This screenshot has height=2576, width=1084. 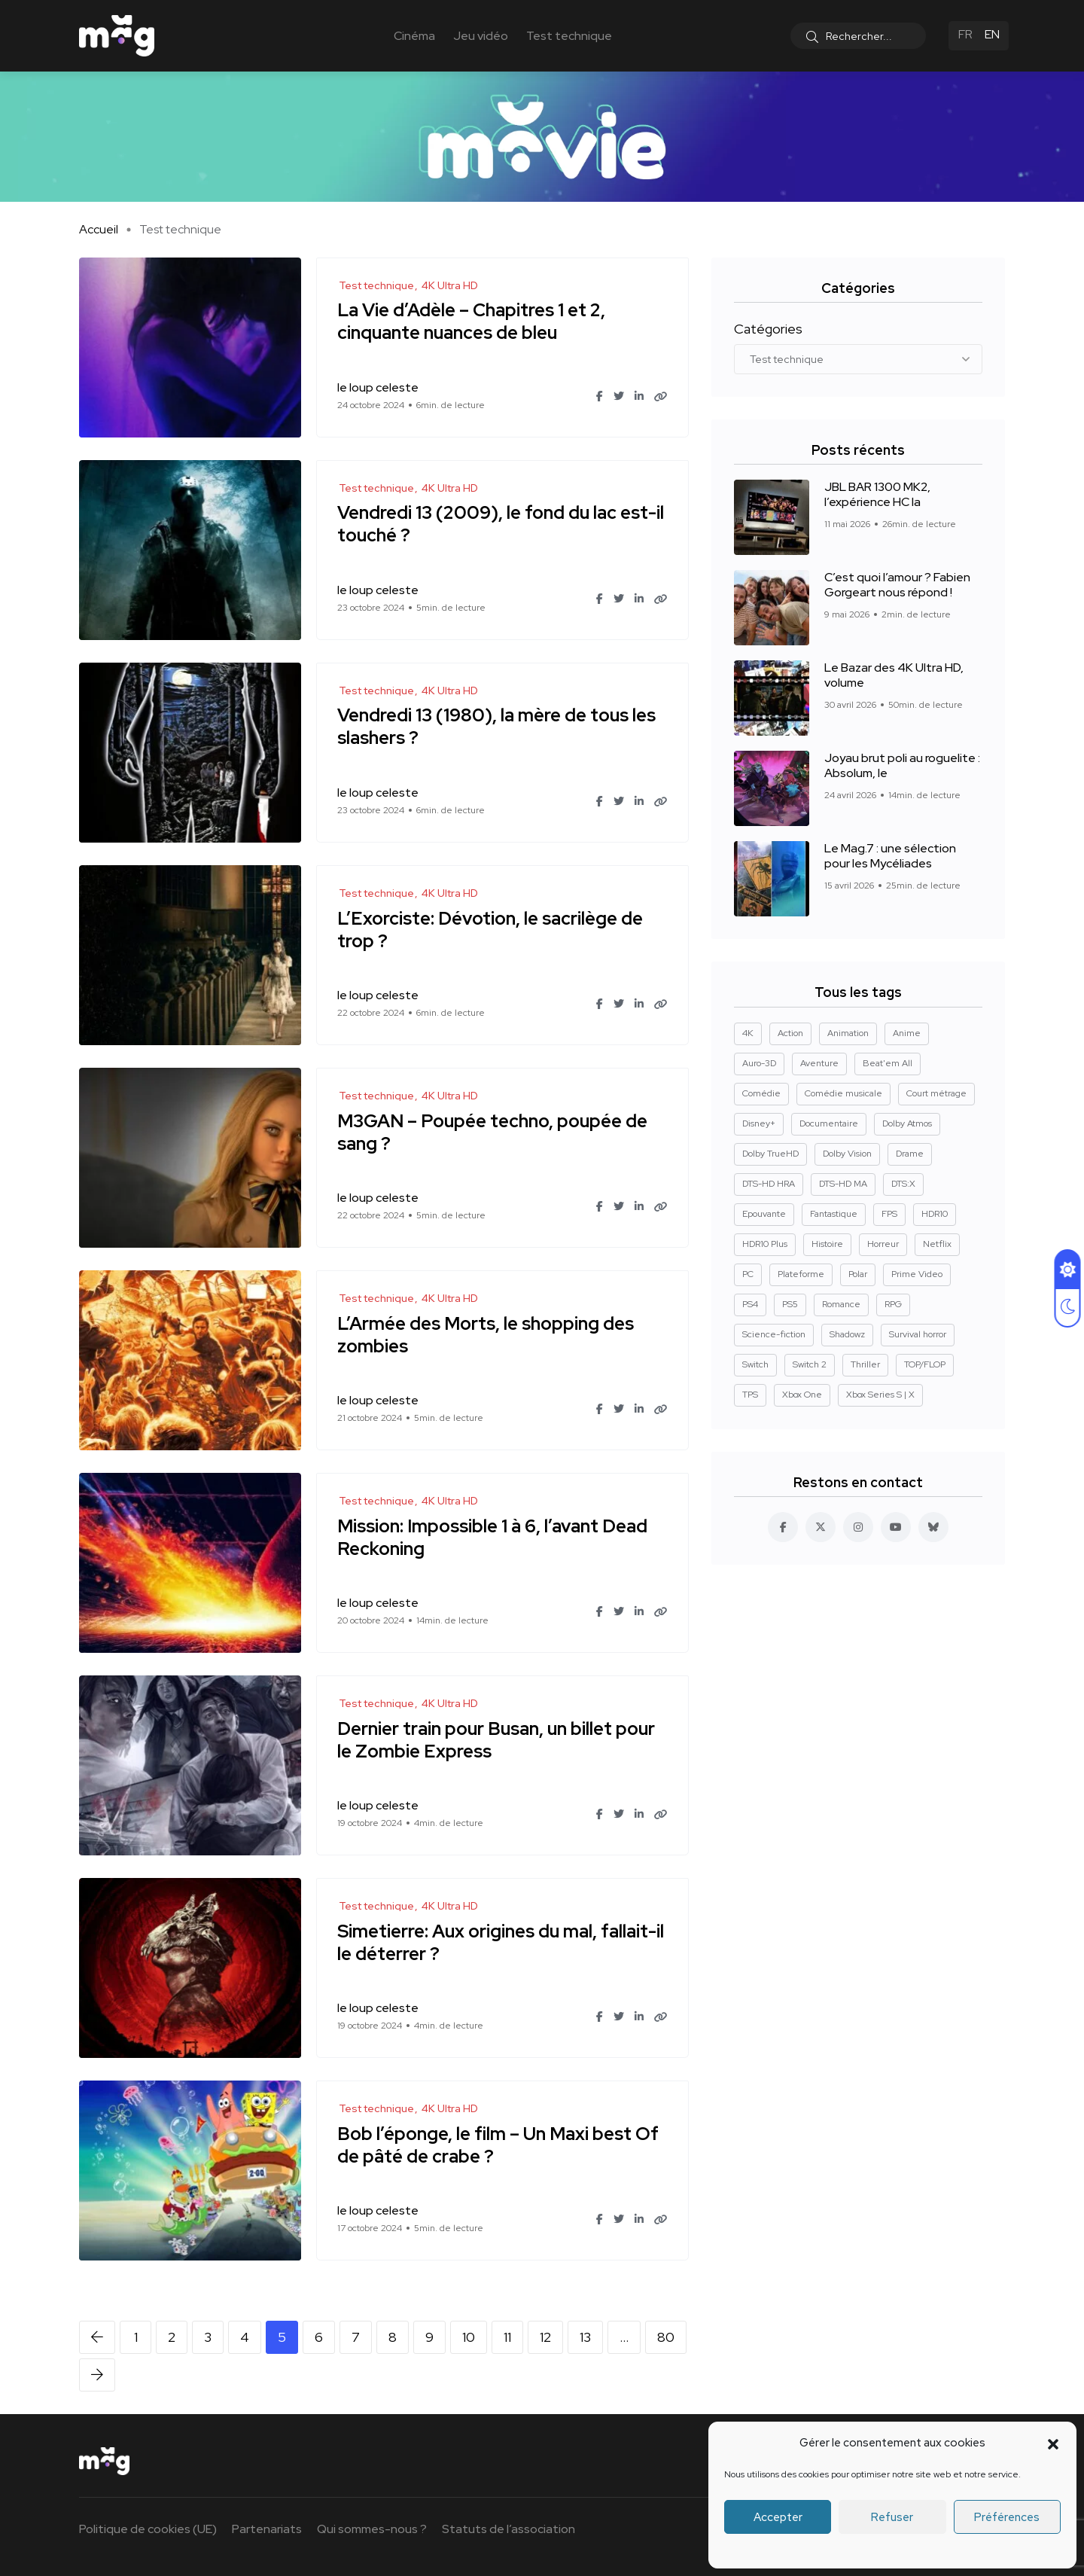 I want to click on JBL BAR 1300 MK2, l’expérience HC la, so click(x=877, y=494).